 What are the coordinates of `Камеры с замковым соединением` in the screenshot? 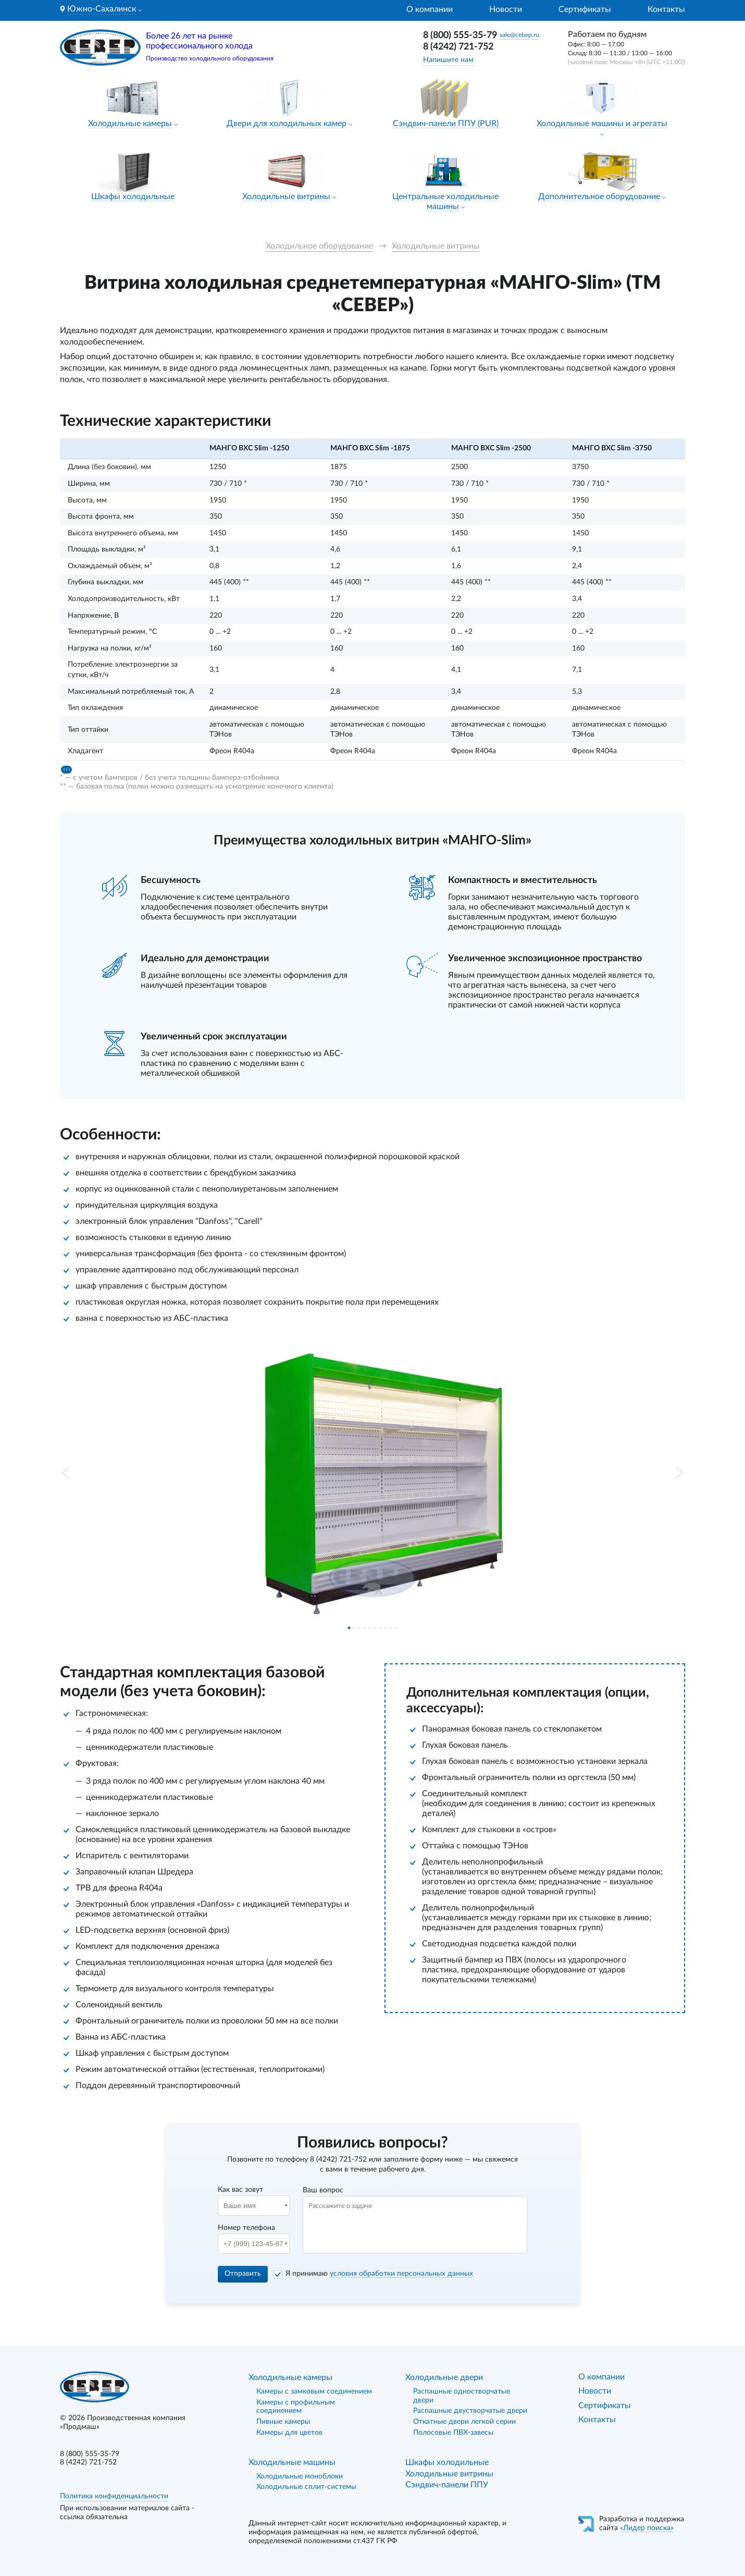 It's located at (314, 2391).